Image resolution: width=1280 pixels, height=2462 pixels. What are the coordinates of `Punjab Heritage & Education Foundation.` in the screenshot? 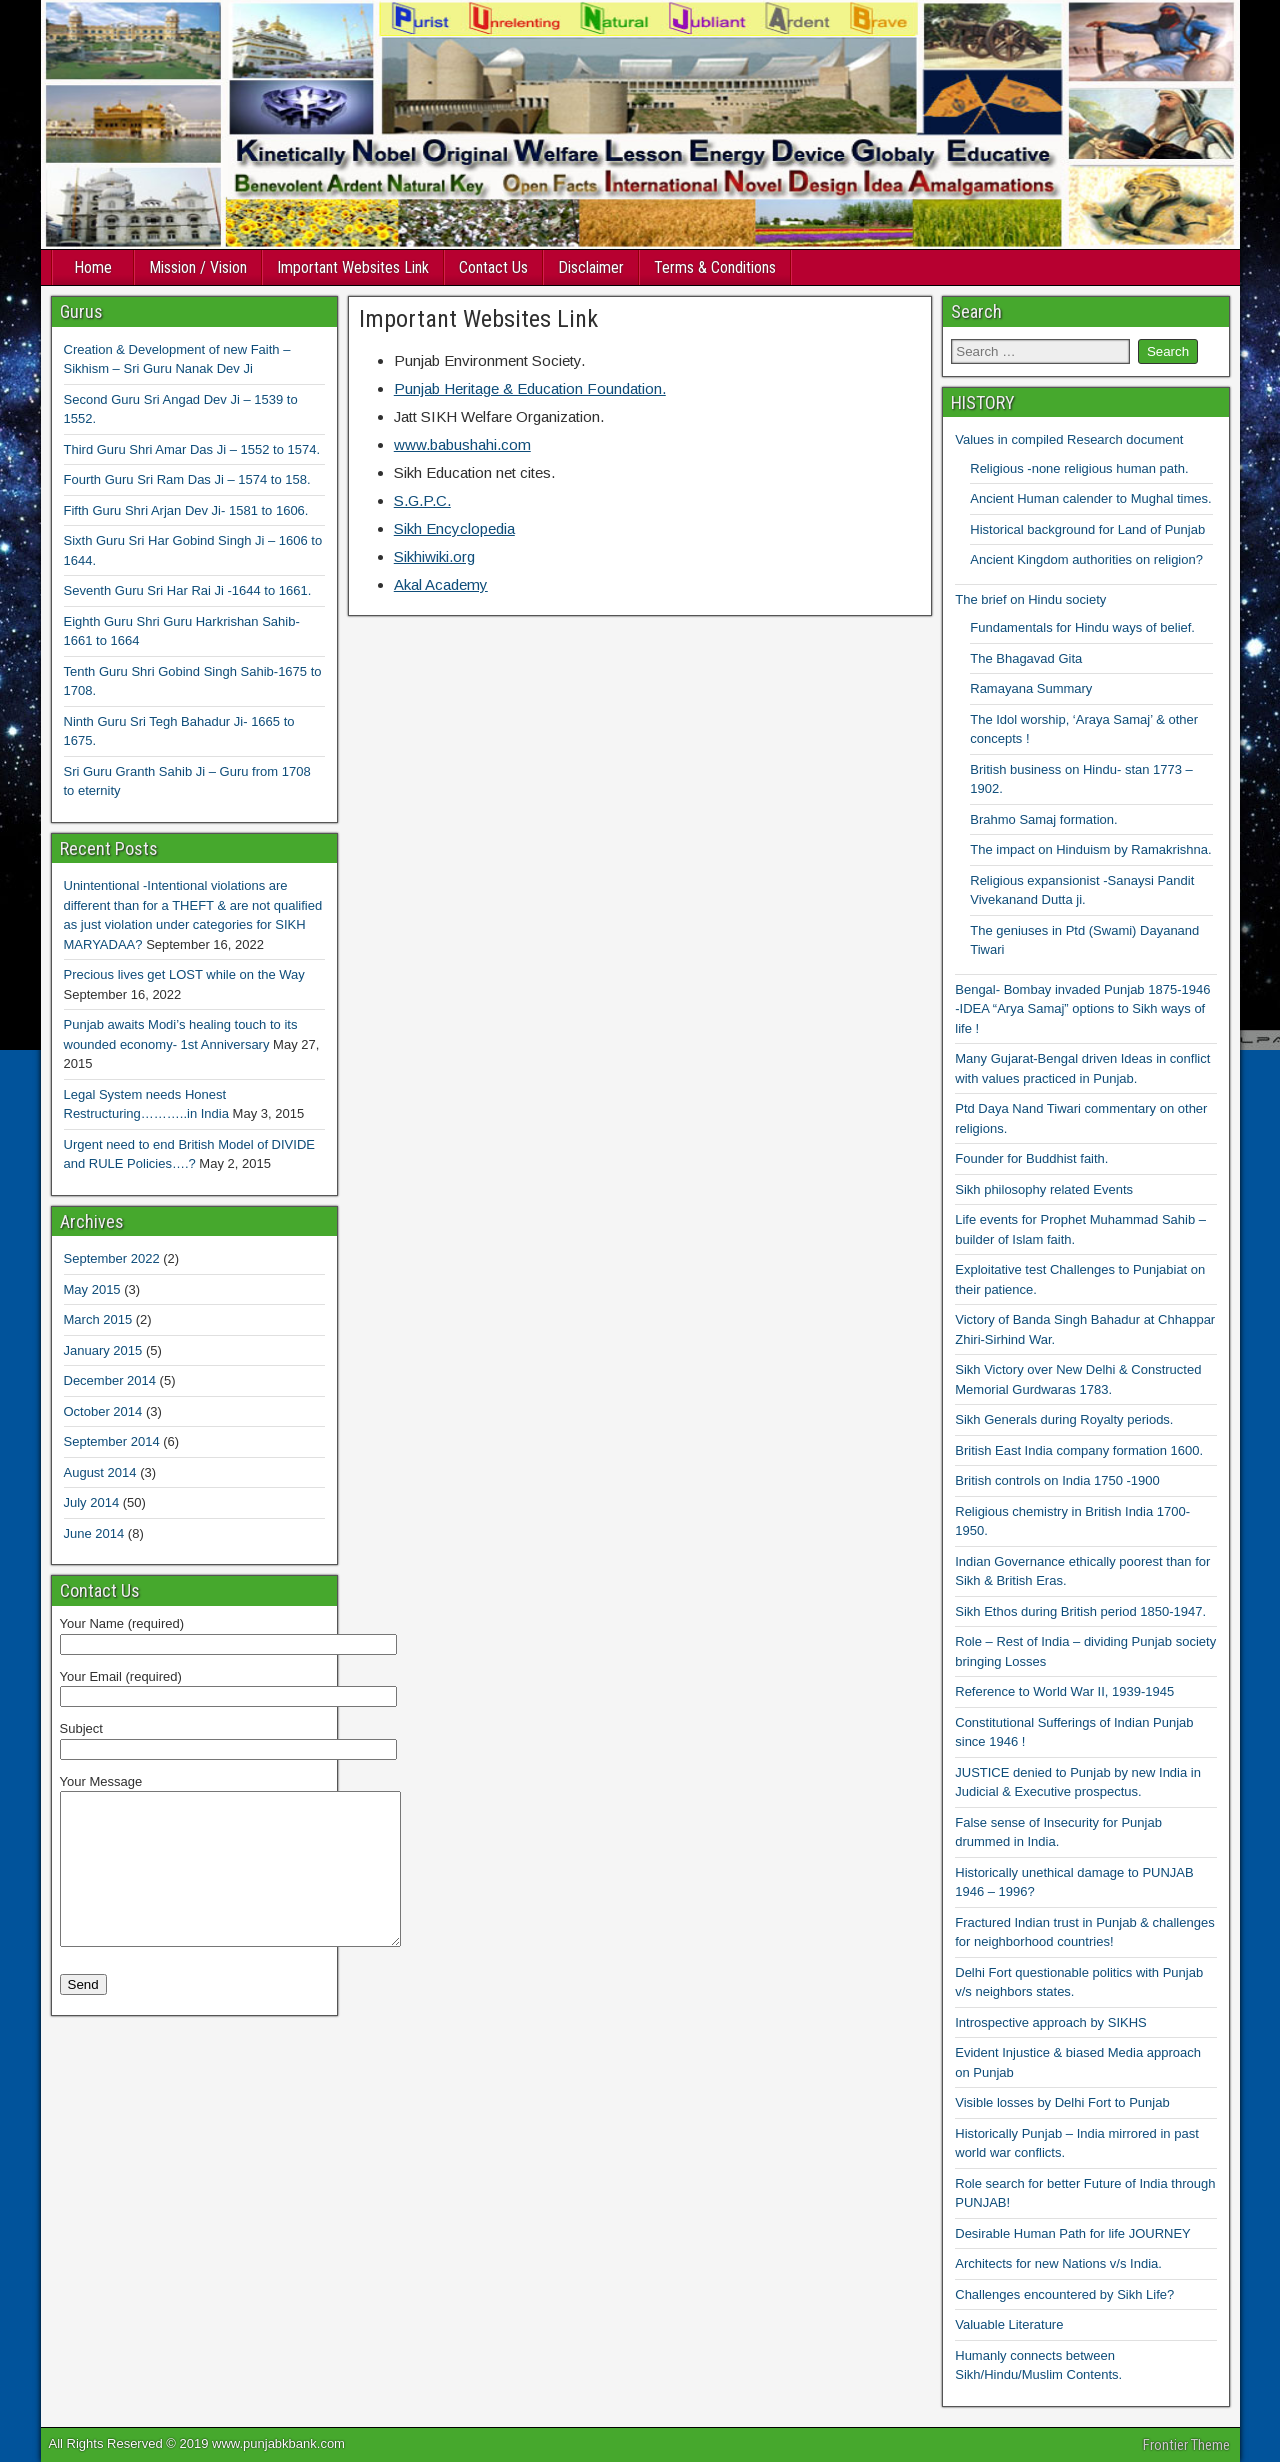 It's located at (530, 388).